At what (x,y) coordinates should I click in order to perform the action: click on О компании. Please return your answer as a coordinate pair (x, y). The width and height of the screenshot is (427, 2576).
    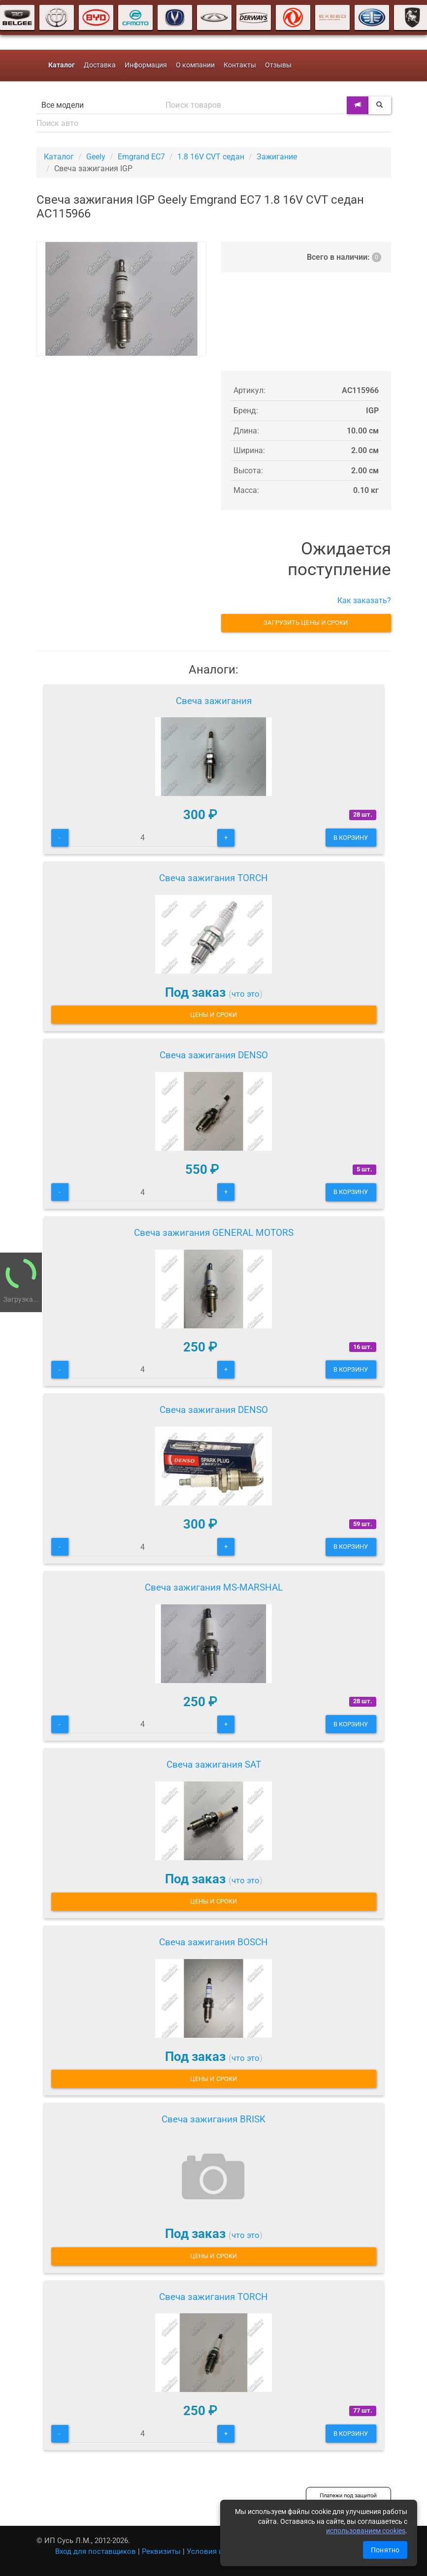
    Looking at the image, I should click on (195, 65).